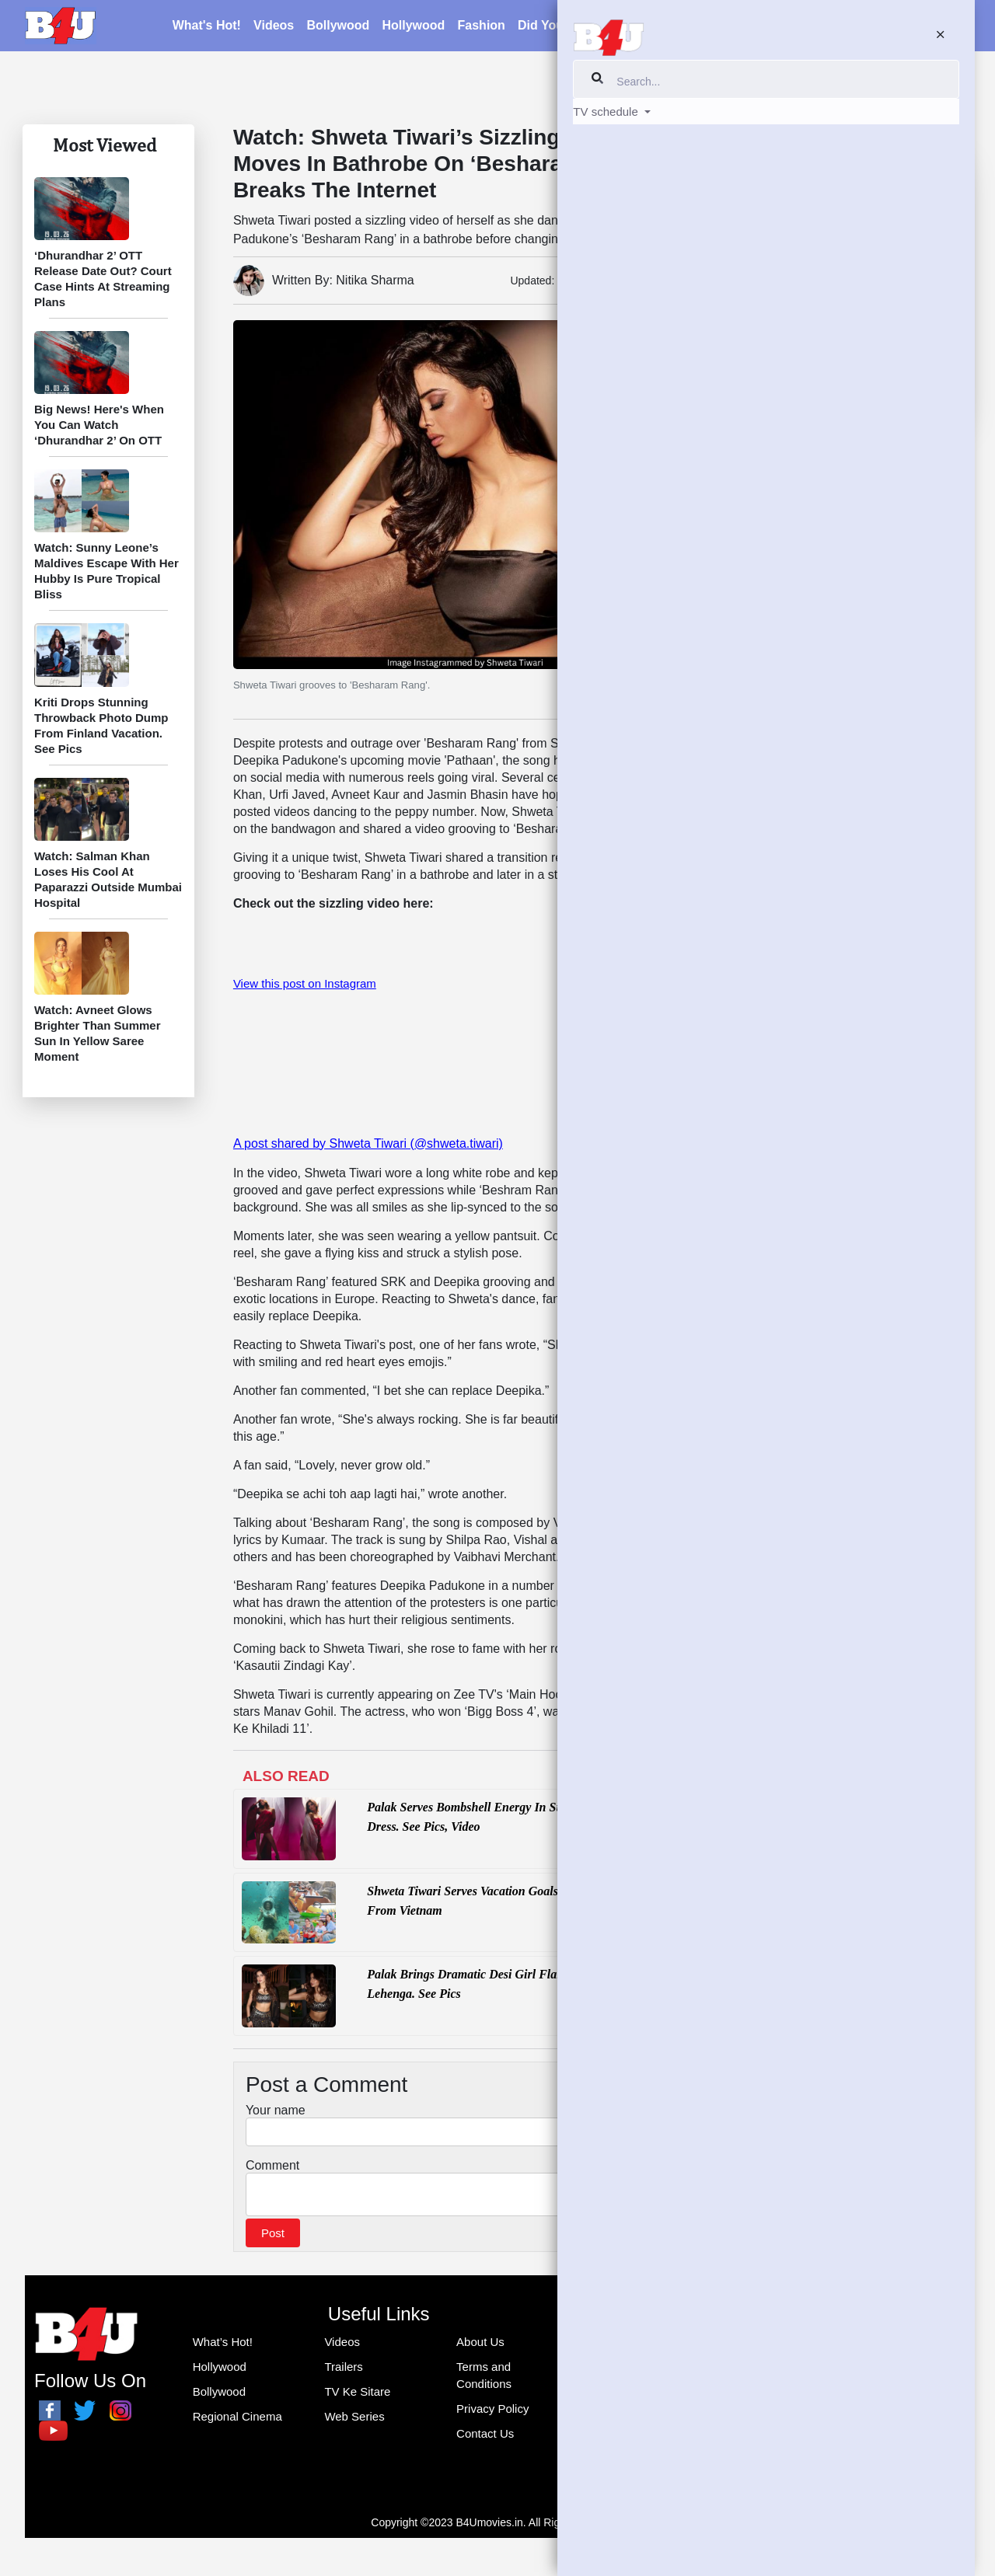 The height and width of the screenshot is (2576, 995). Describe the element at coordinates (795, 132) in the screenshot. I see `TV Ke Sitare` at that location.